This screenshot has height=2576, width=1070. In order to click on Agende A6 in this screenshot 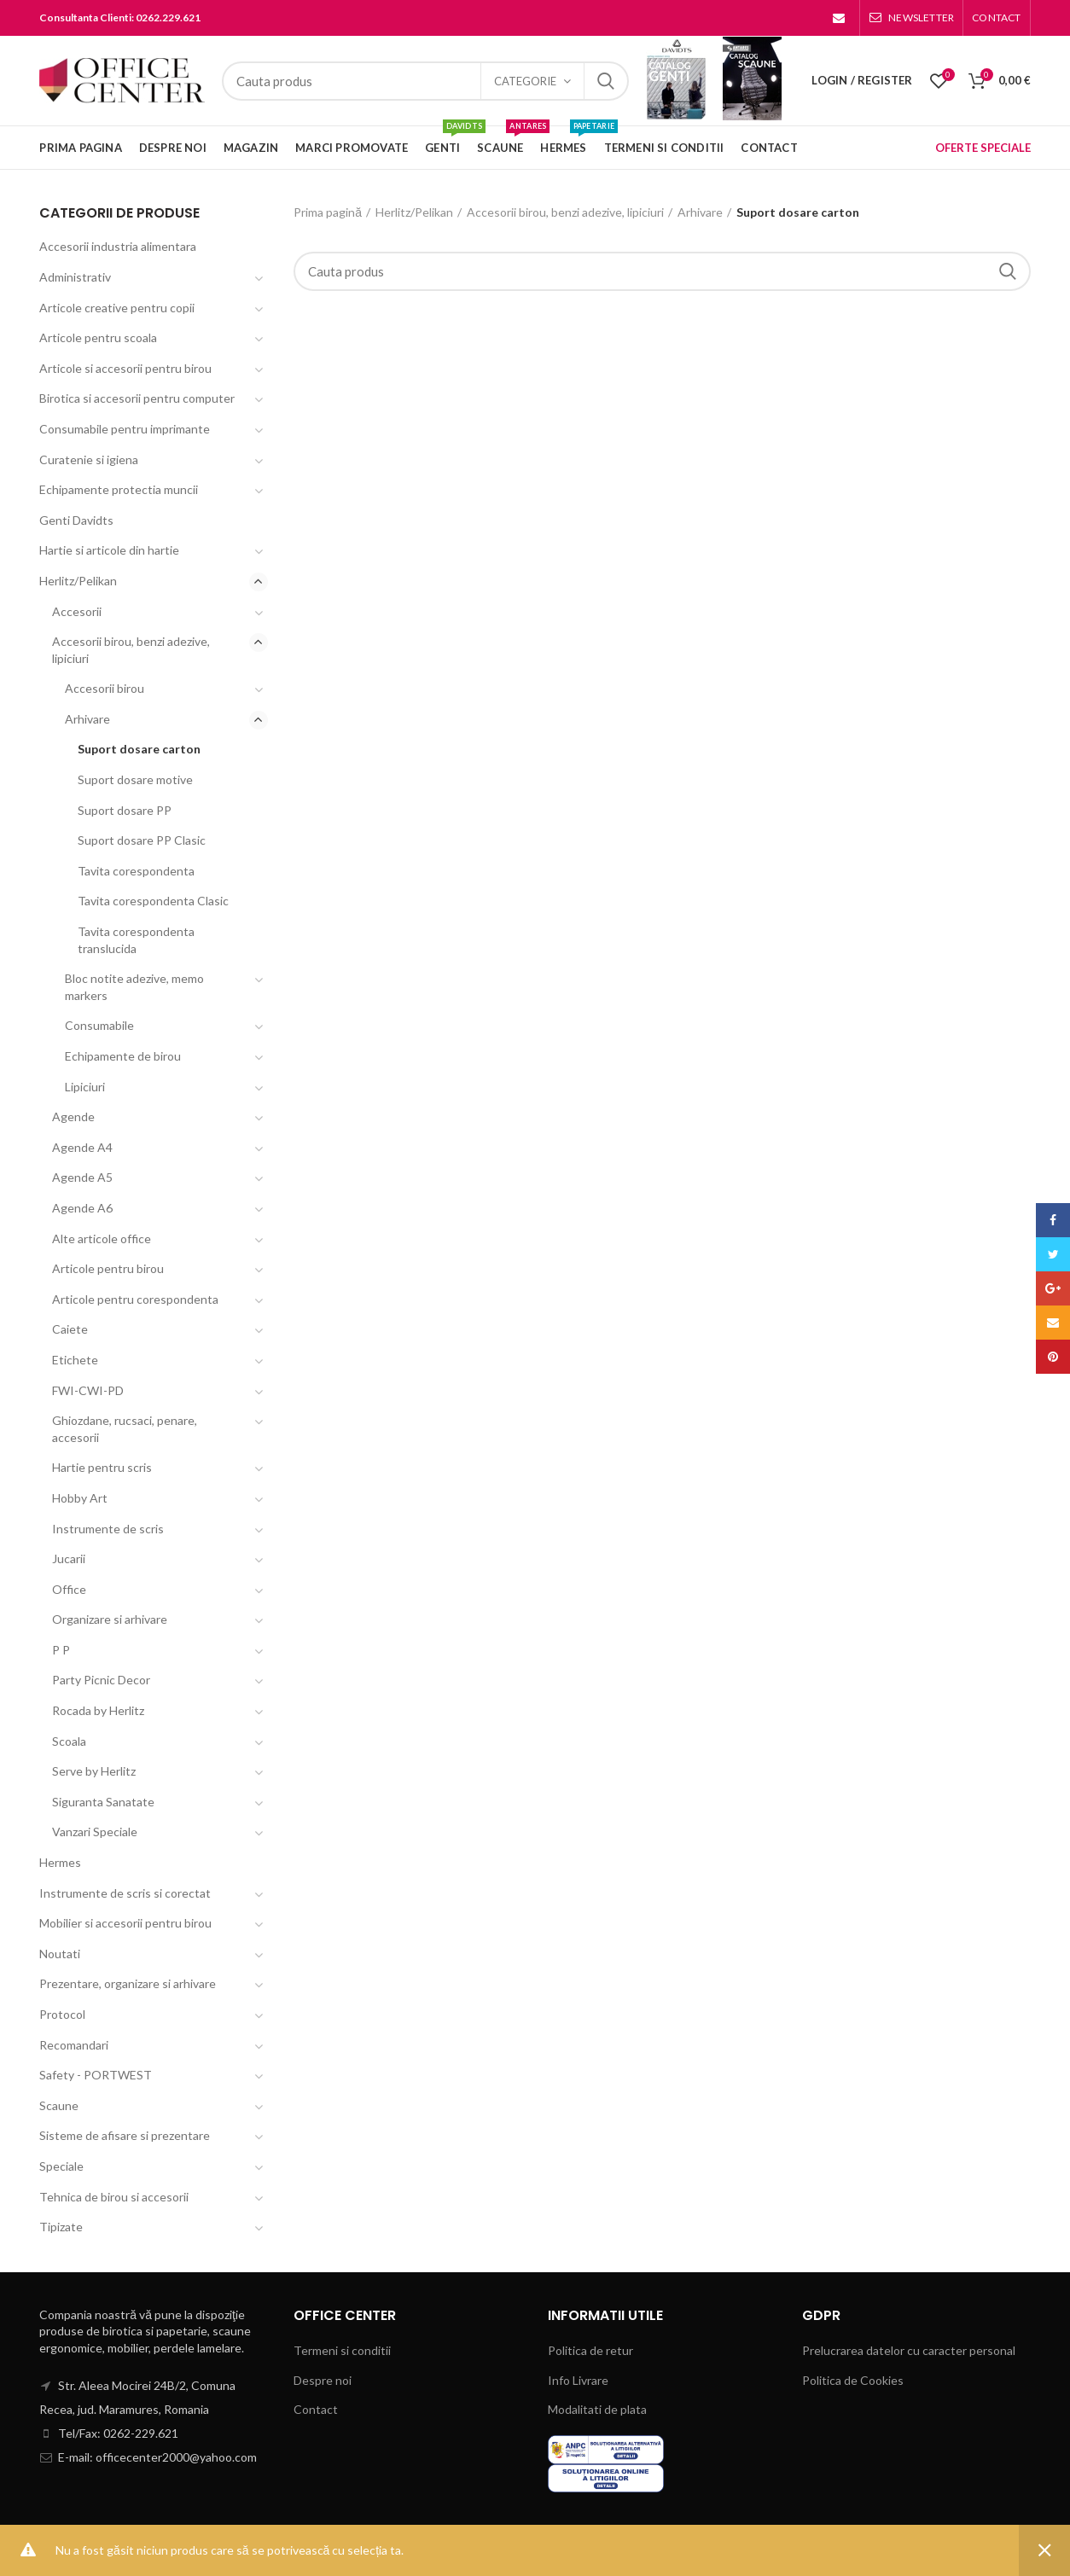, I will do `click(82, 1208)`.